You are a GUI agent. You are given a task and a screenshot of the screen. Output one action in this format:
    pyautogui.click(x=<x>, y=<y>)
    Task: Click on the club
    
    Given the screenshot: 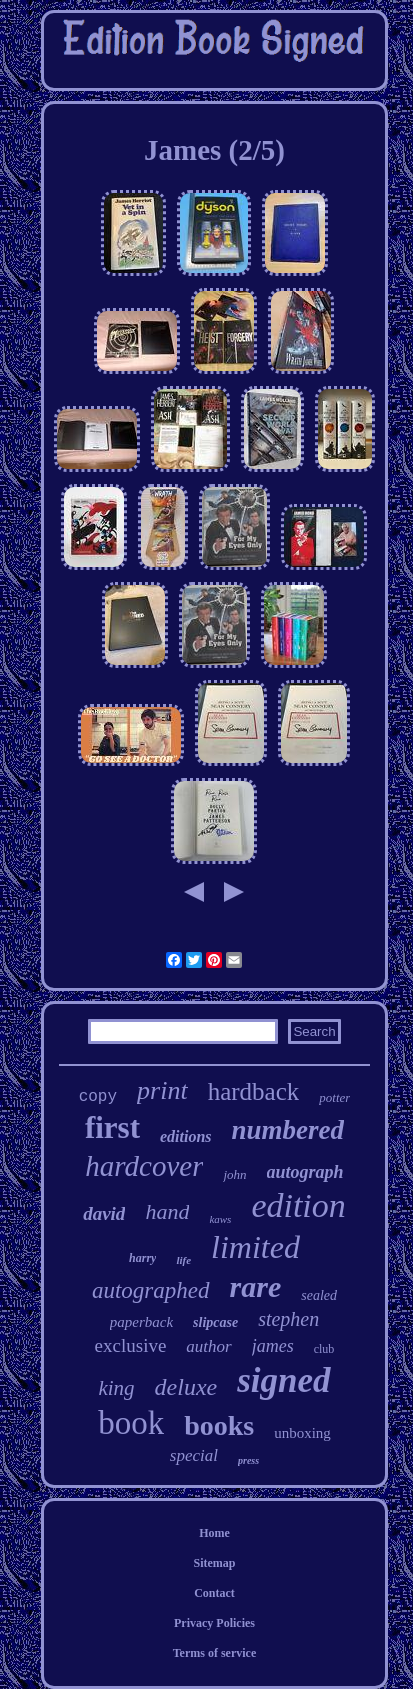 What is the action you would take?
    pyautogui.click(x=324, y=1349)
    